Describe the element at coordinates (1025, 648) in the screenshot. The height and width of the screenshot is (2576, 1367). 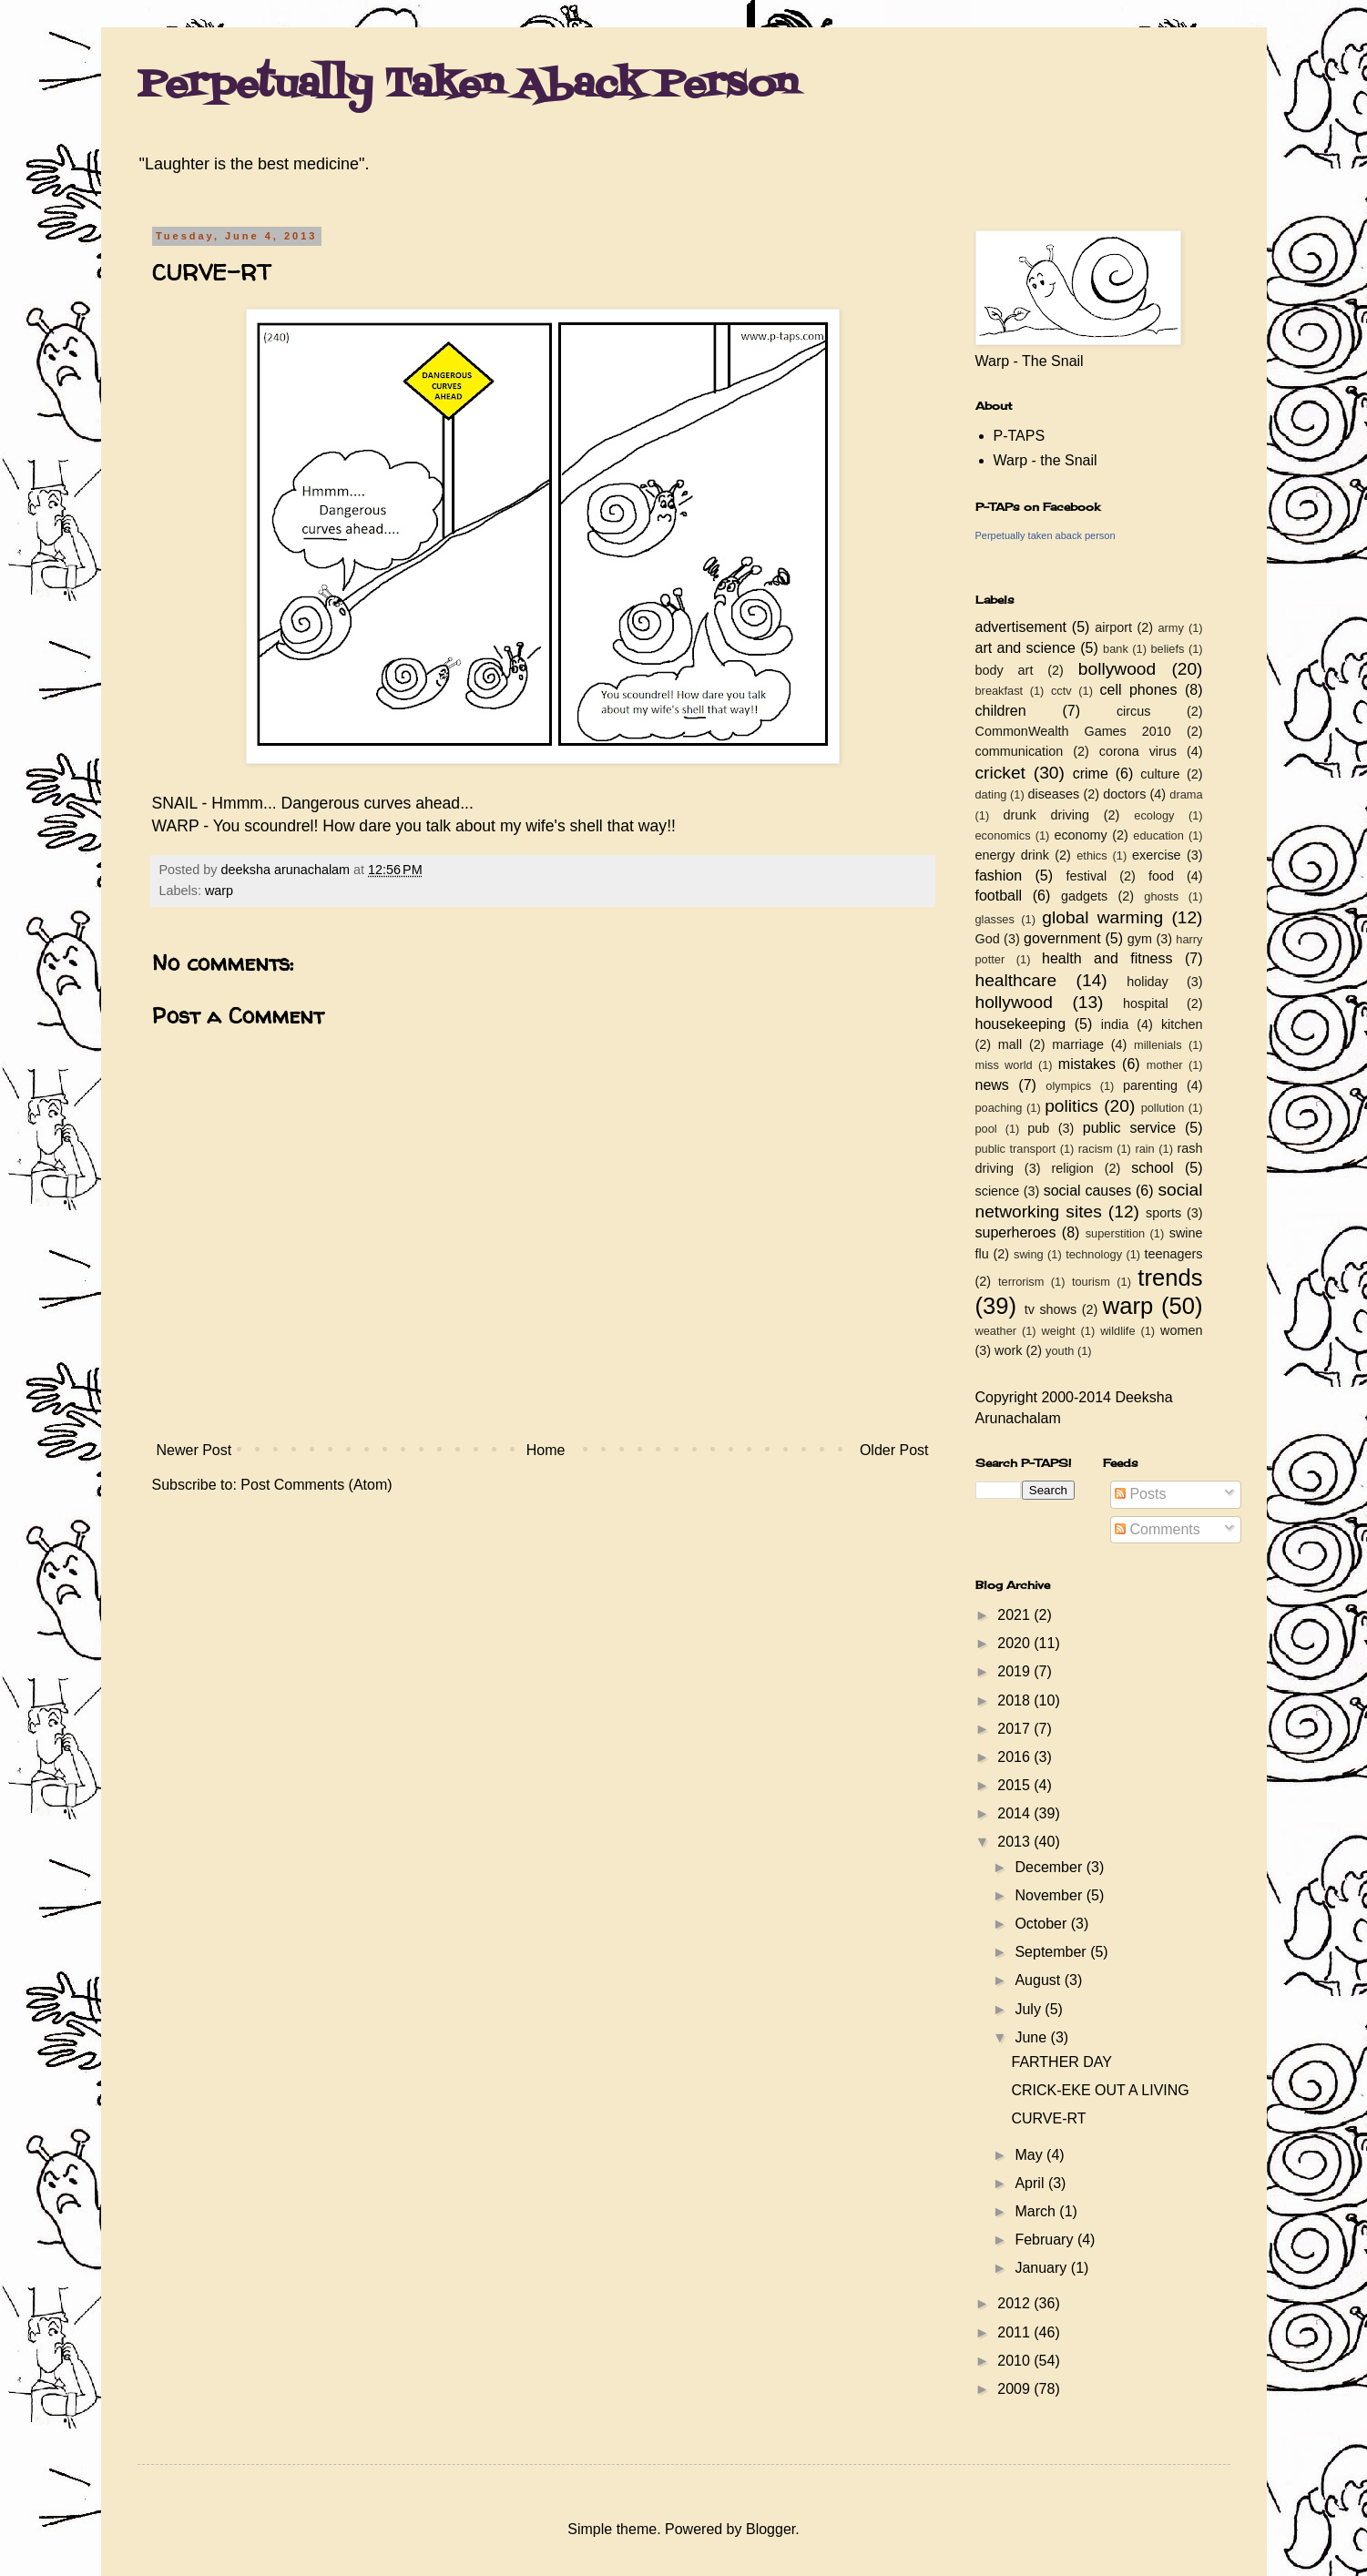
I see `art and science` at that location.